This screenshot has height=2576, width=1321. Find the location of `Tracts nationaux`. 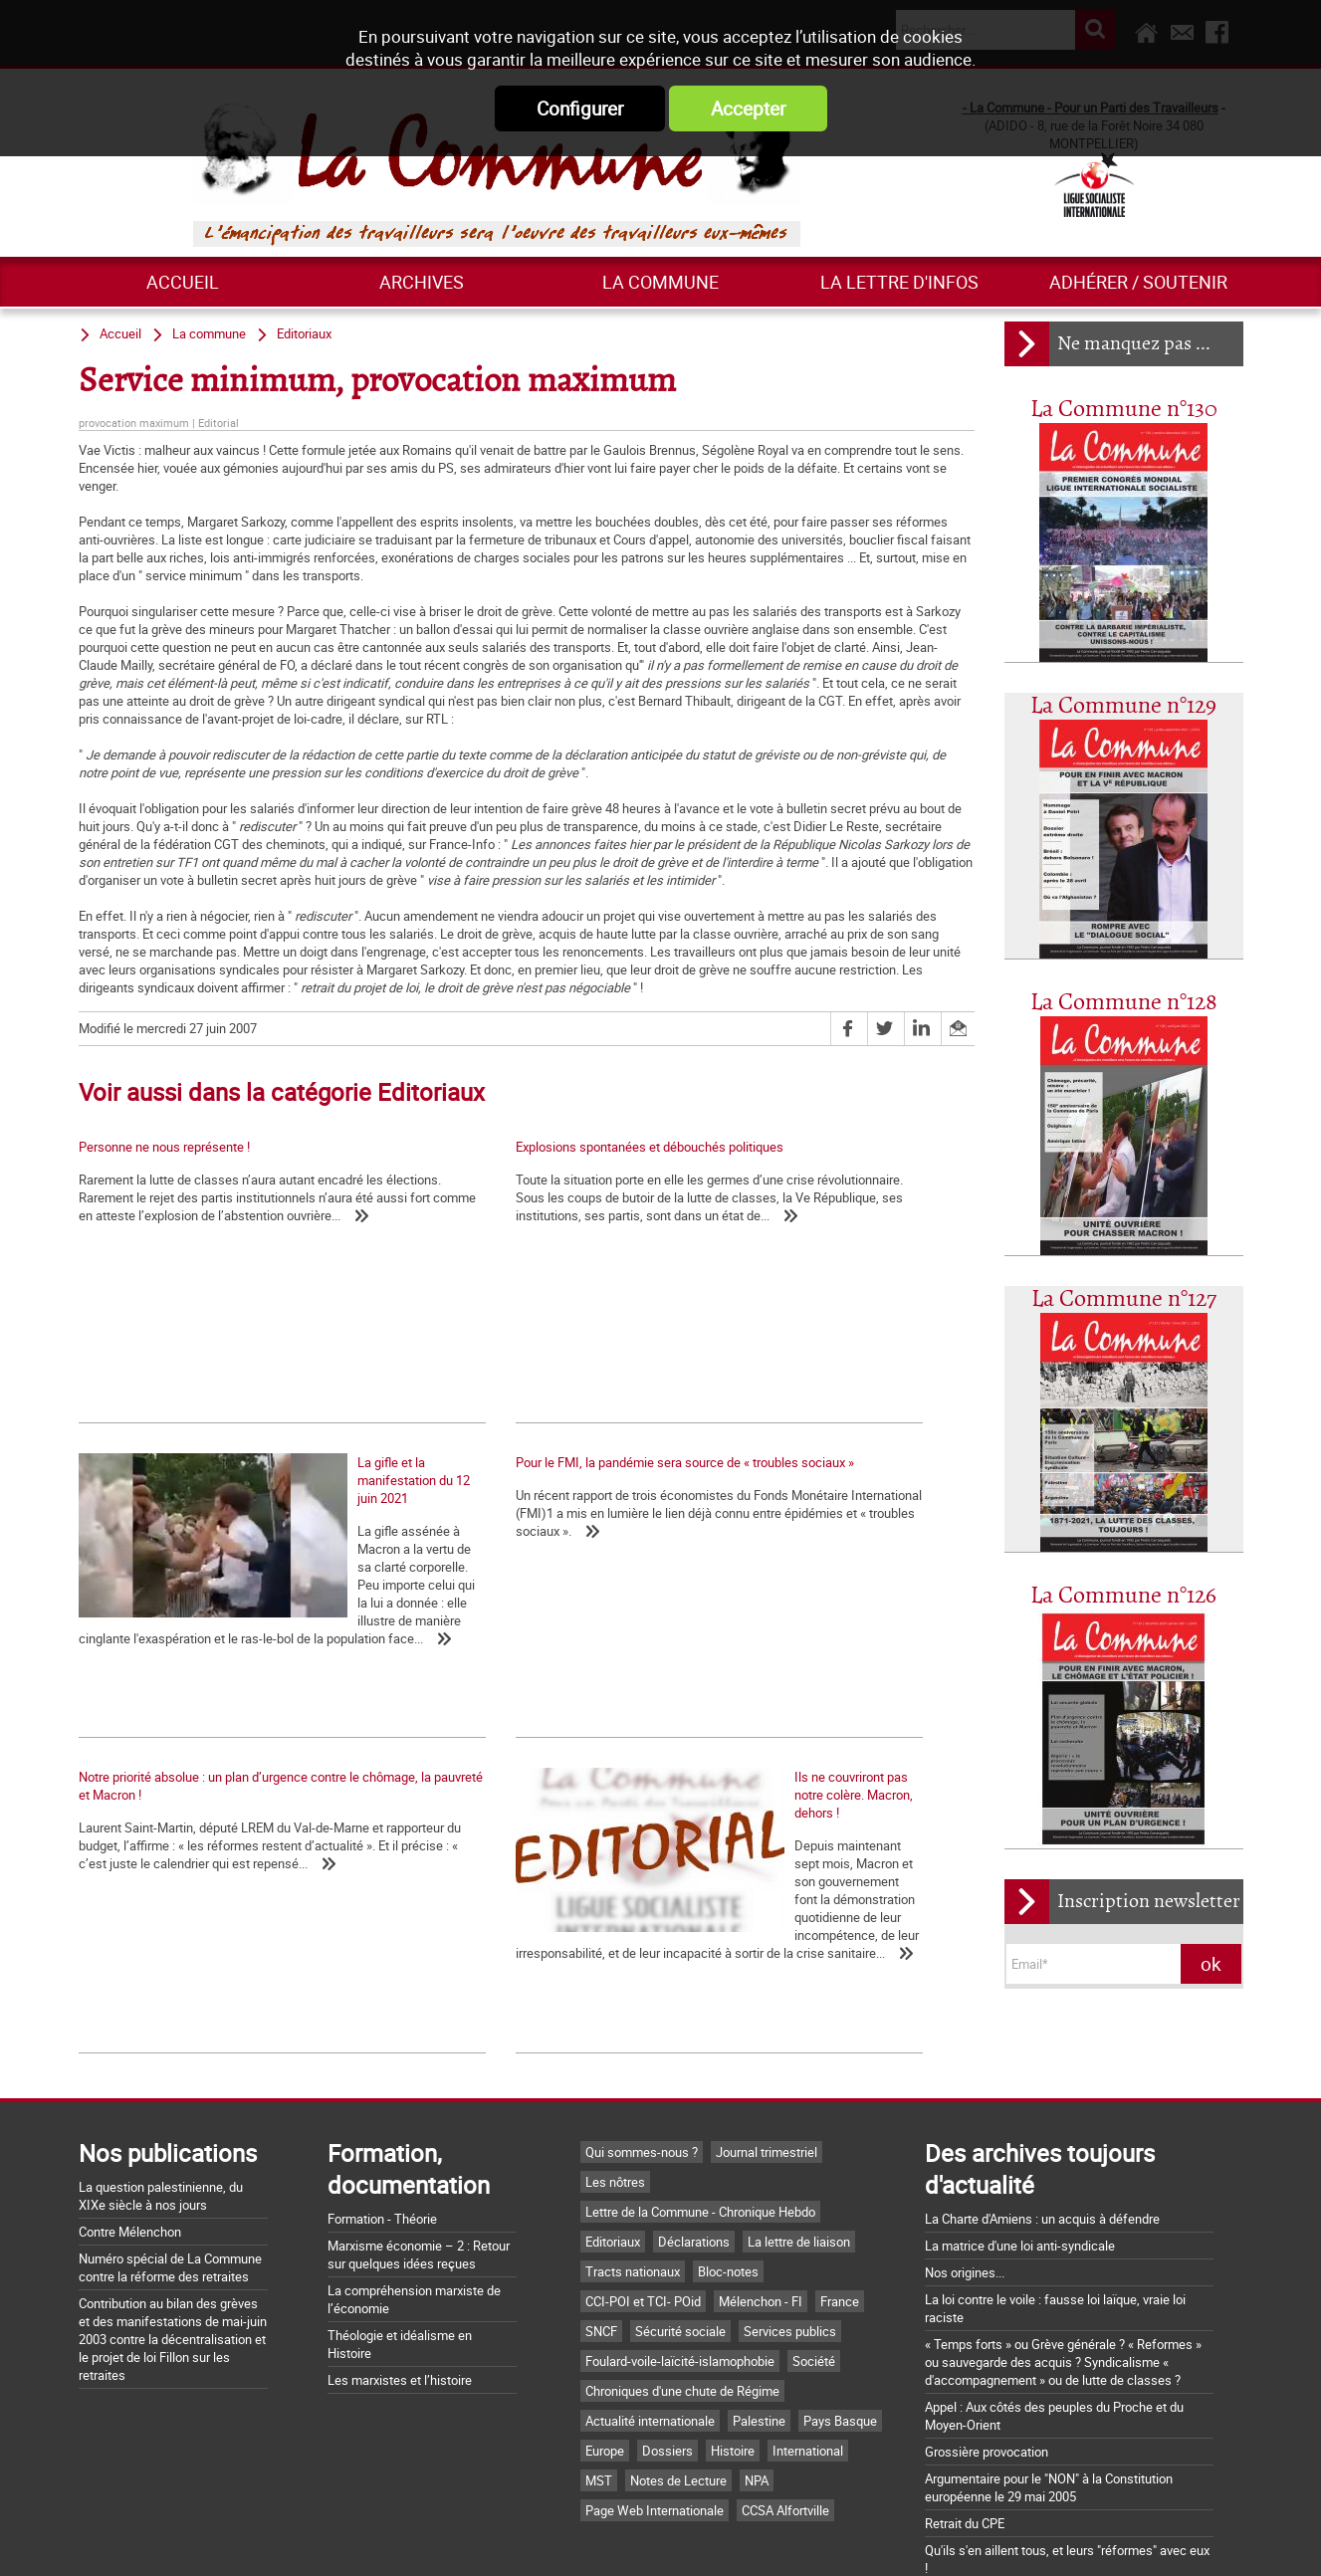

Tracts nationaux is located at coordinates (632, 2177).